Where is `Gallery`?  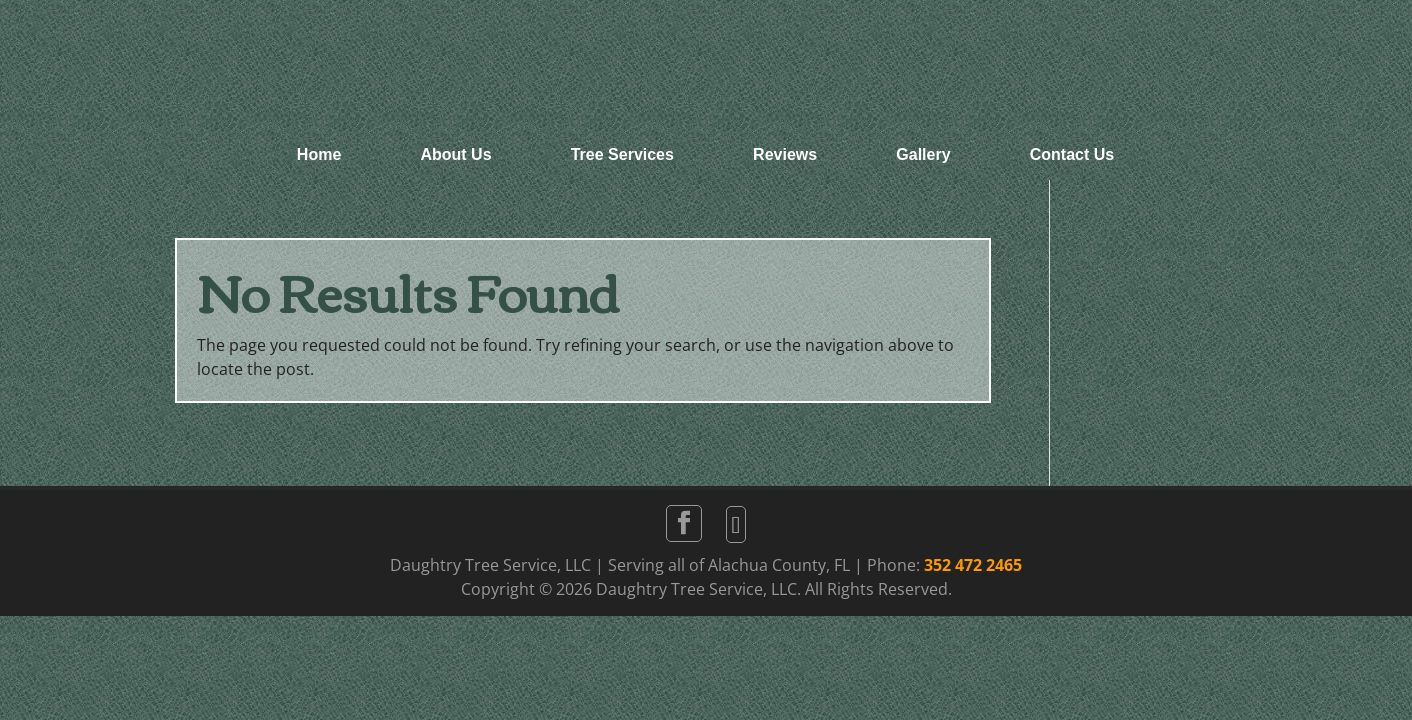
Gallery is located at coordinates (923, 154).